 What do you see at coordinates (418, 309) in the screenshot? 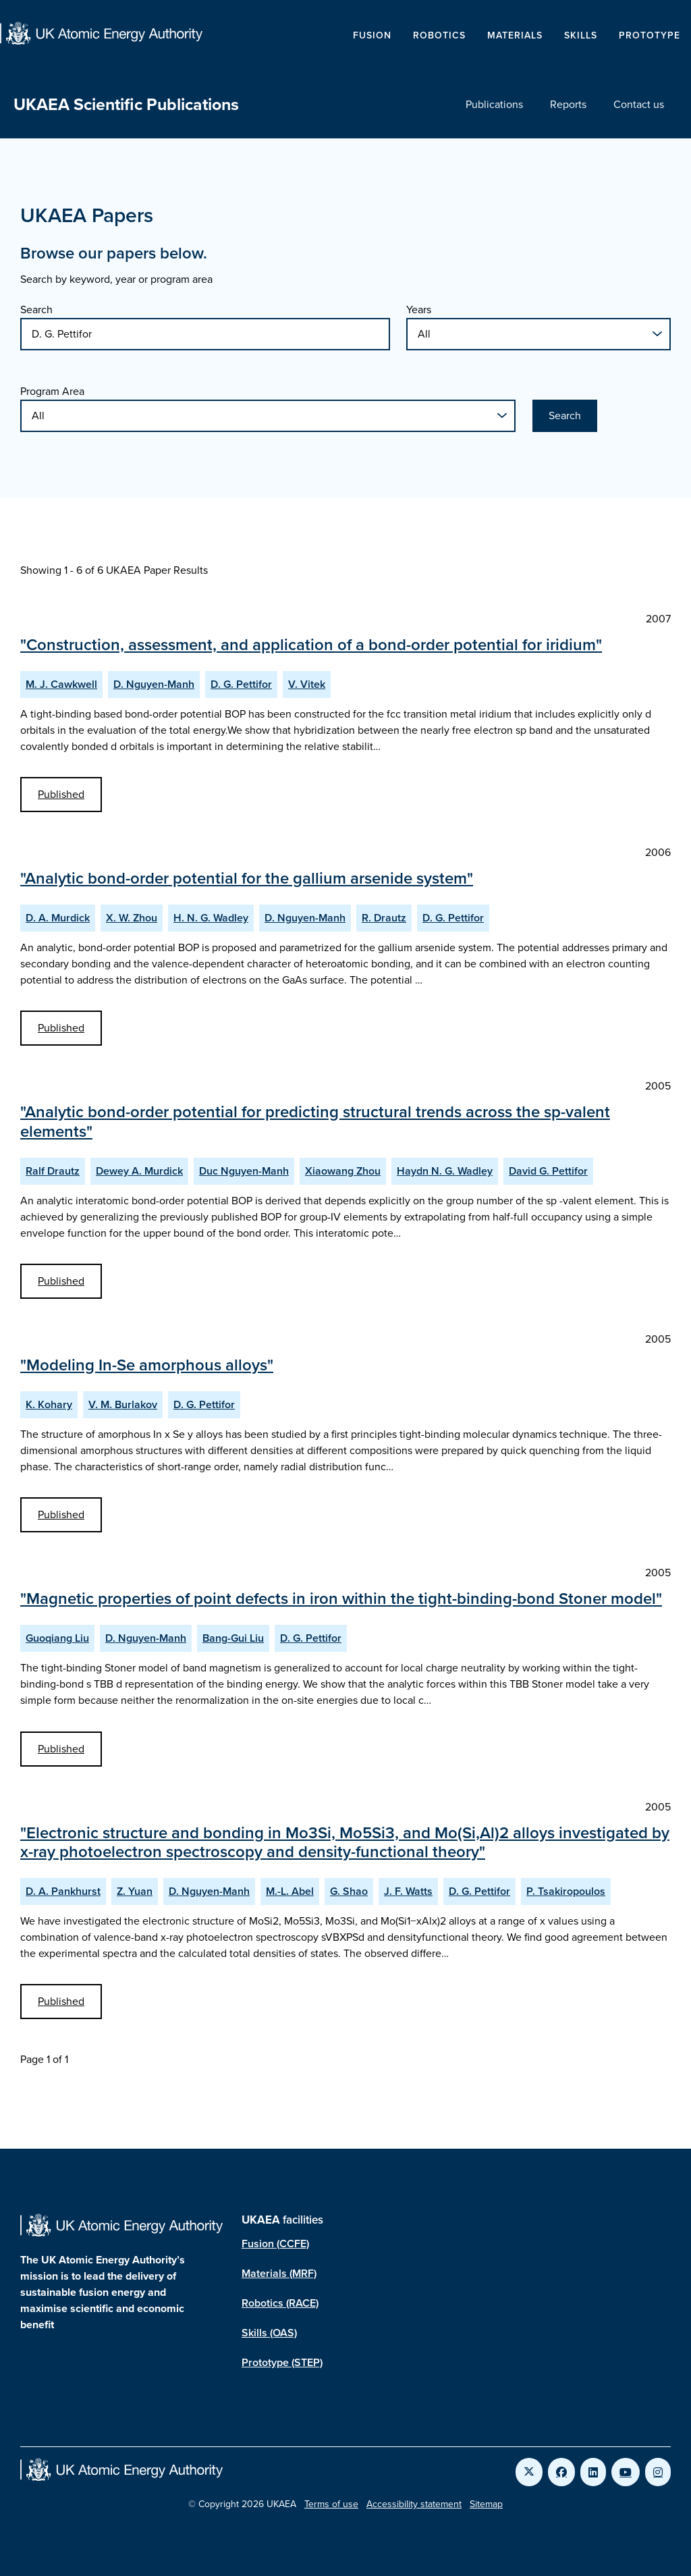
I see `Years` at bounding box center [418, 309].